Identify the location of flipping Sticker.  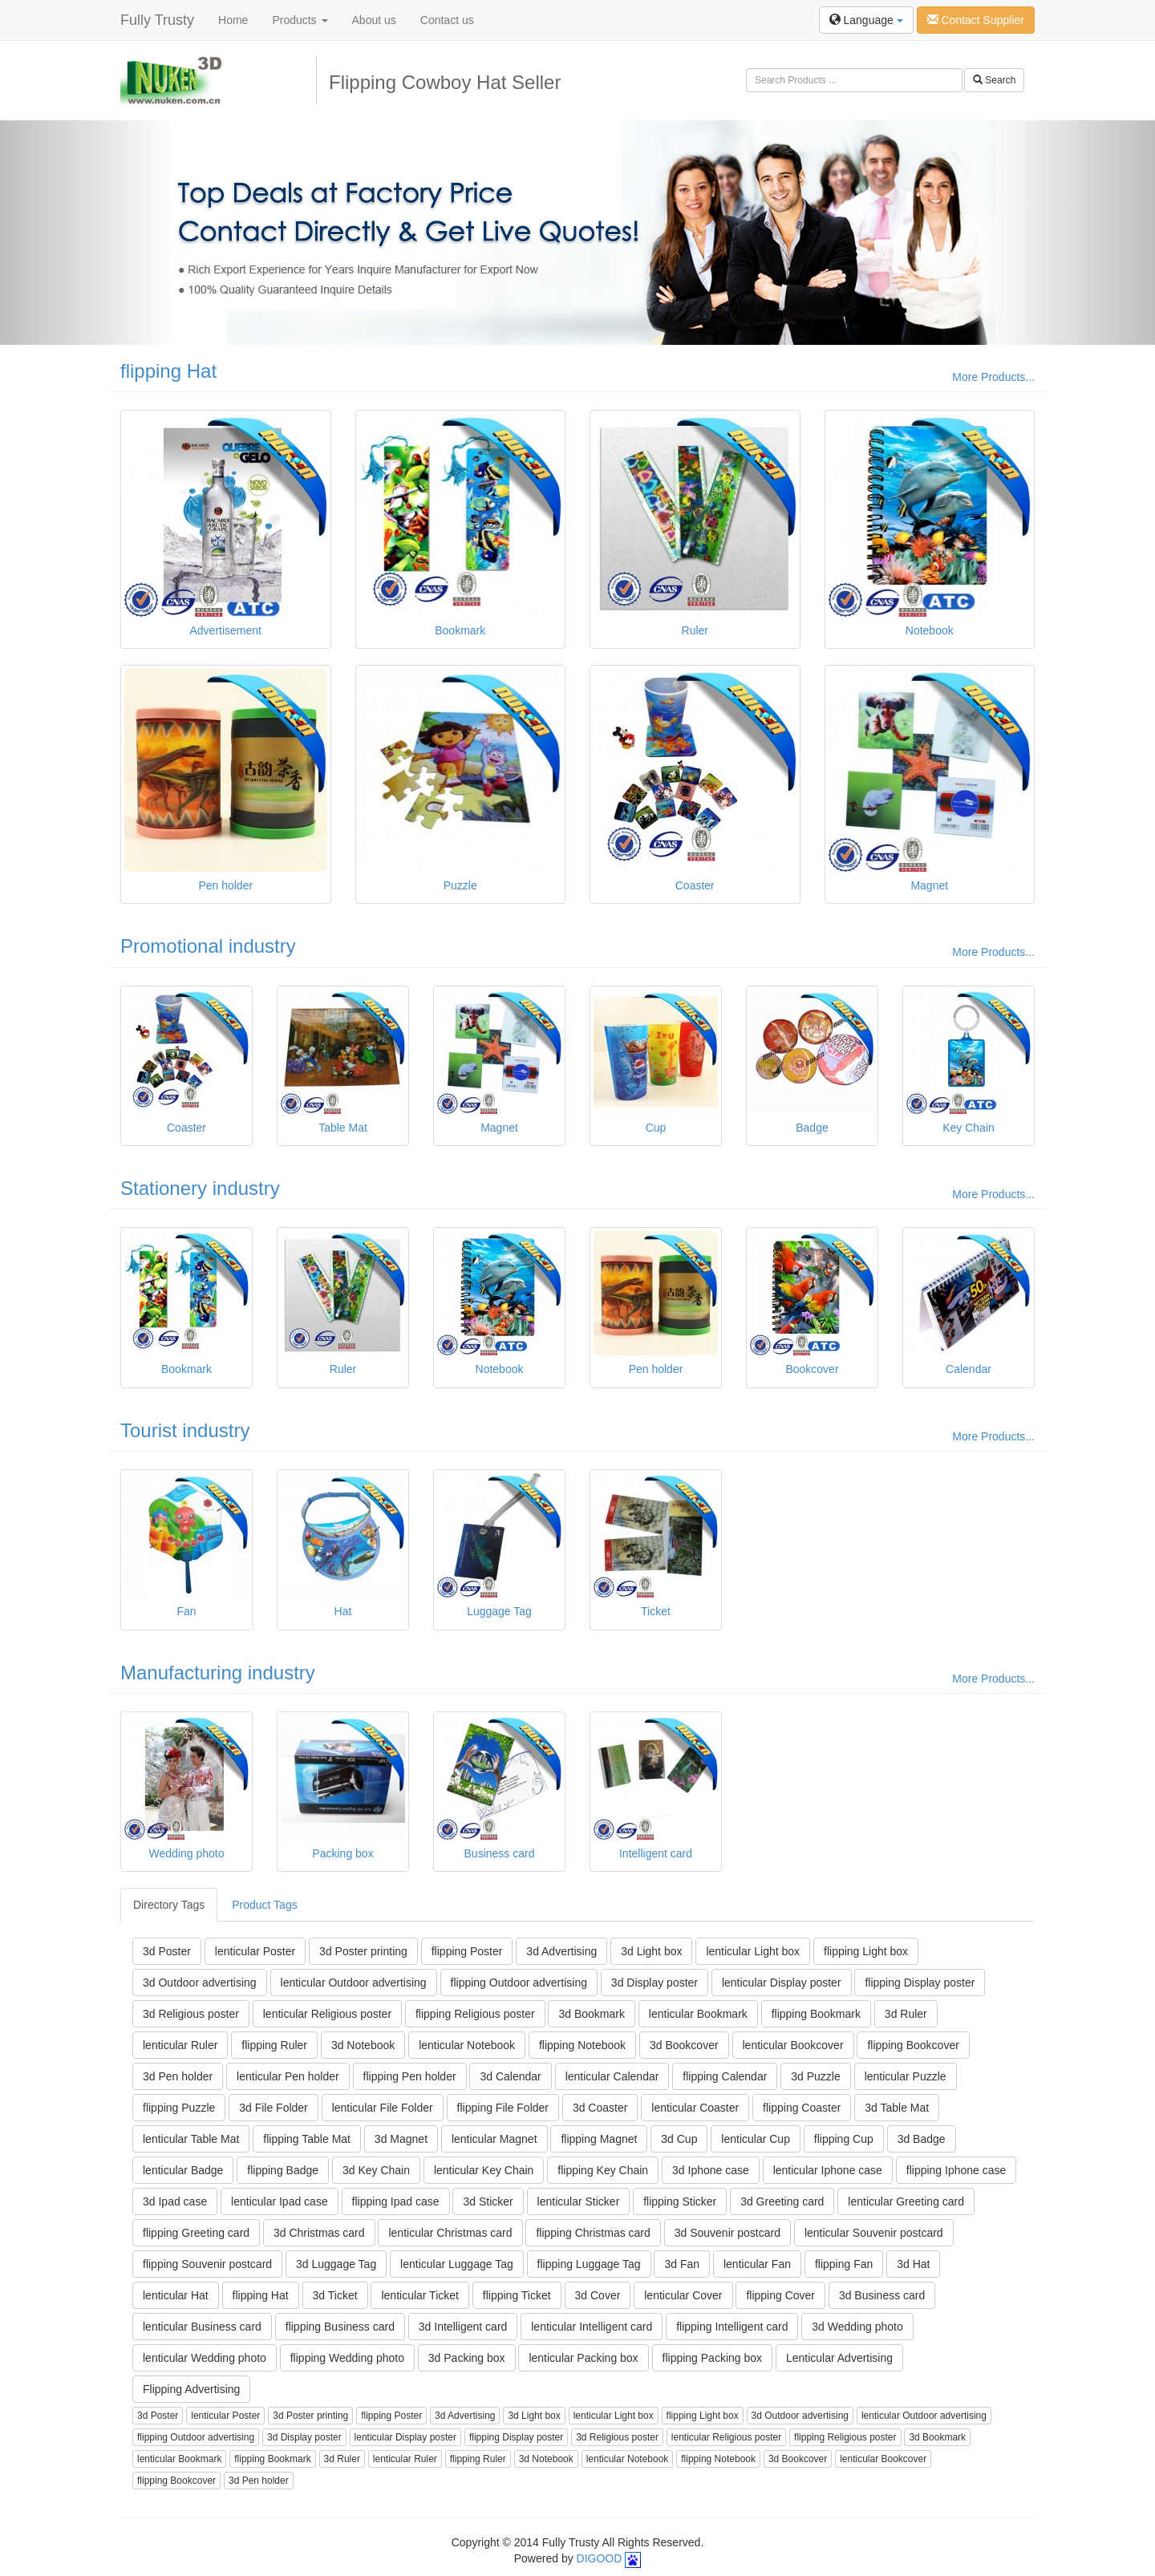
(679, 2201).